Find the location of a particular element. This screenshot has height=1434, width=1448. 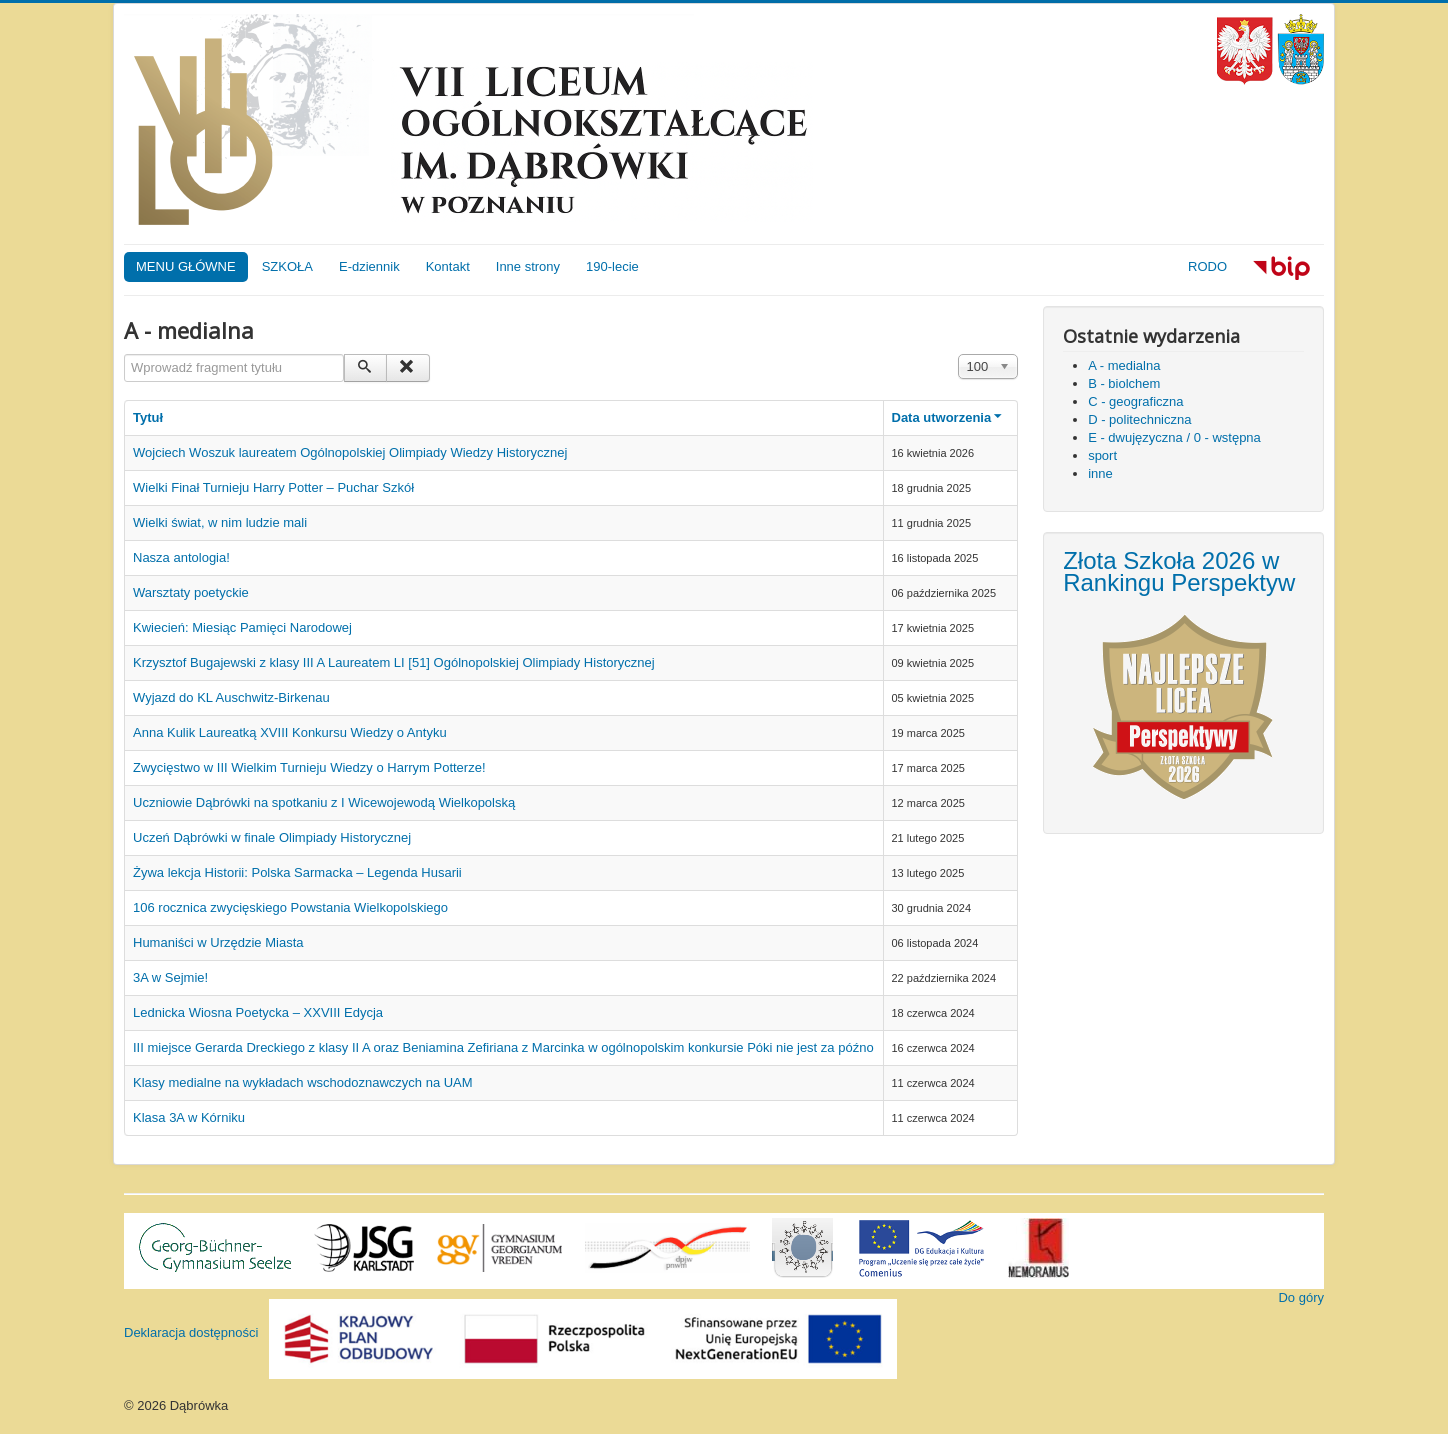

Uczeń Dąbrówki w finale Olimpiady Historycznej is located at coordinates (272, 837).